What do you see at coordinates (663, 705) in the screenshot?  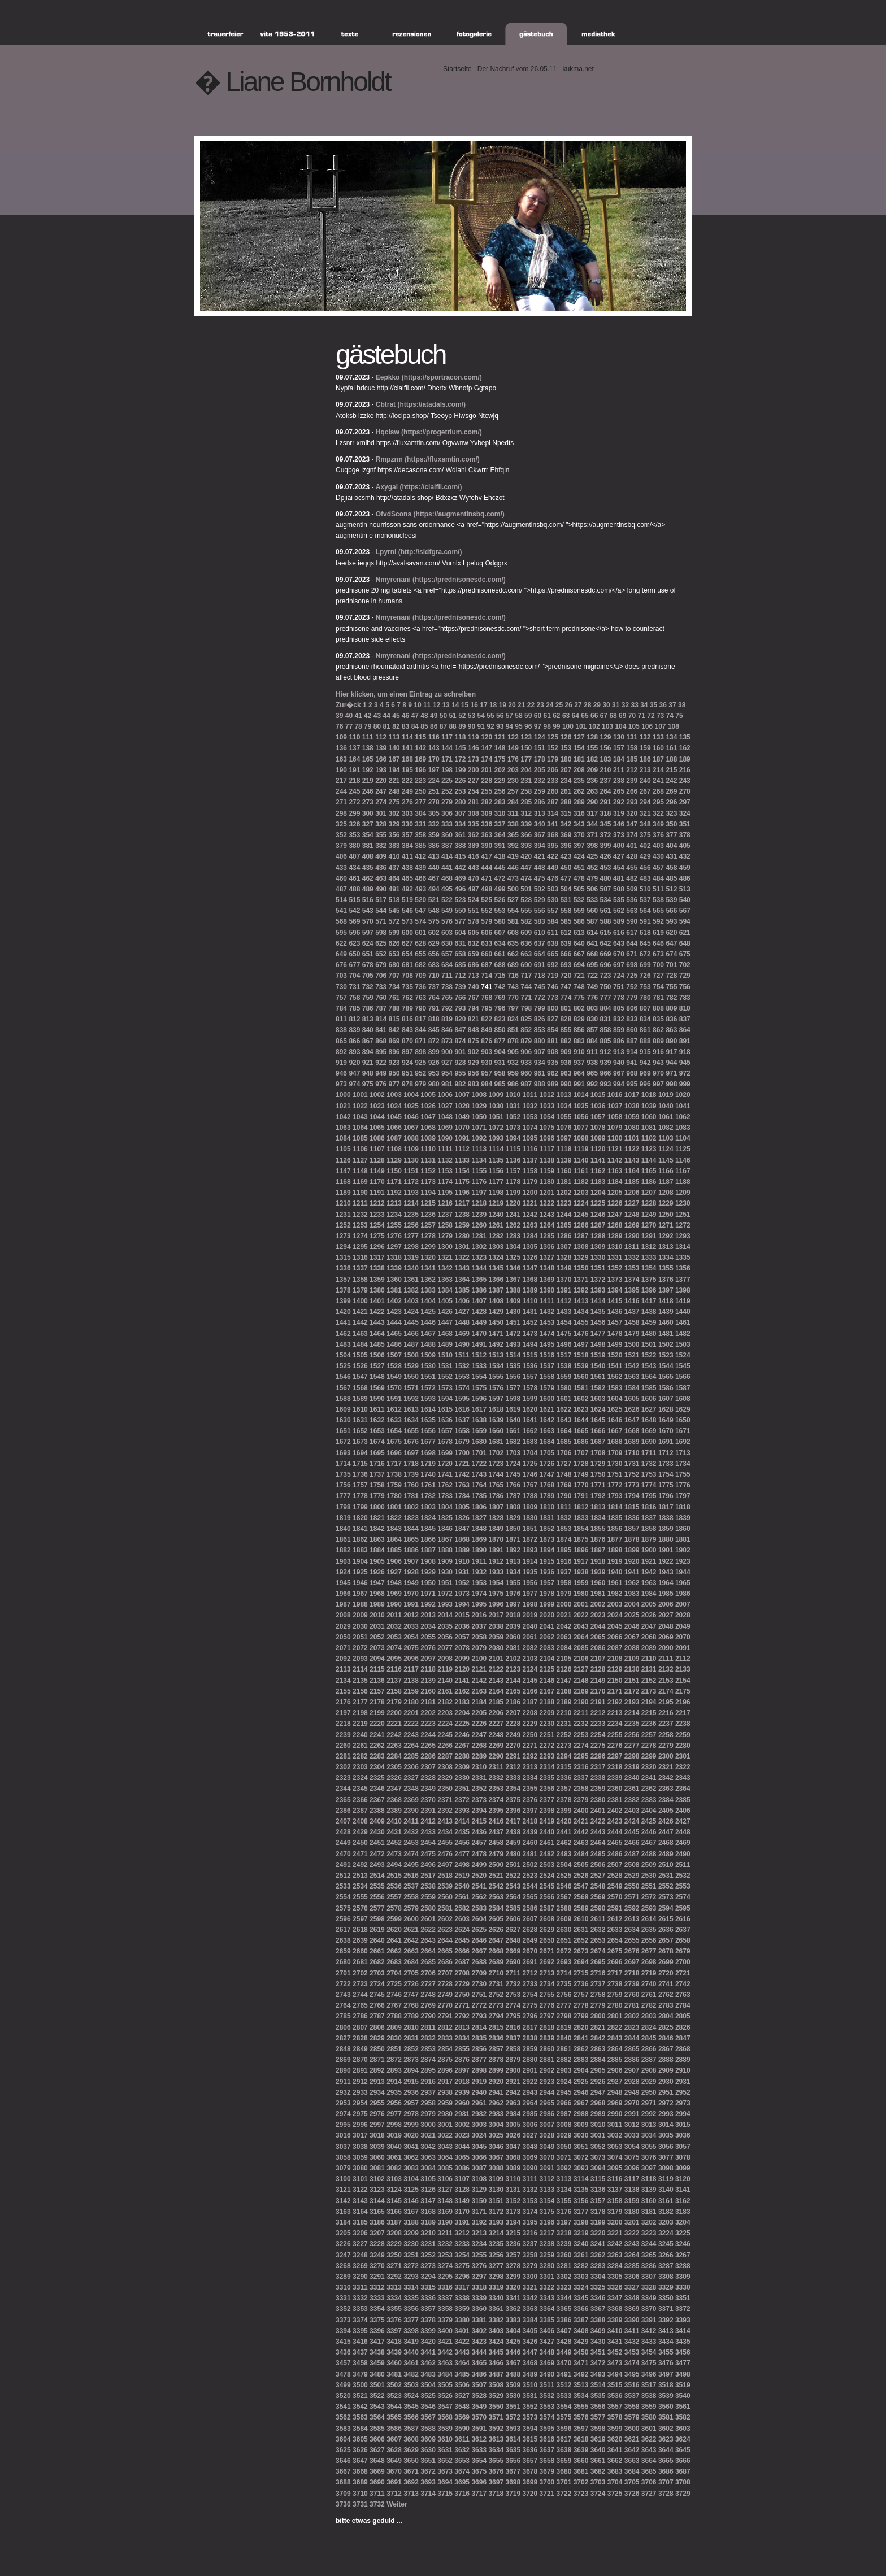 I see `36` at bounding box center [663, 705].